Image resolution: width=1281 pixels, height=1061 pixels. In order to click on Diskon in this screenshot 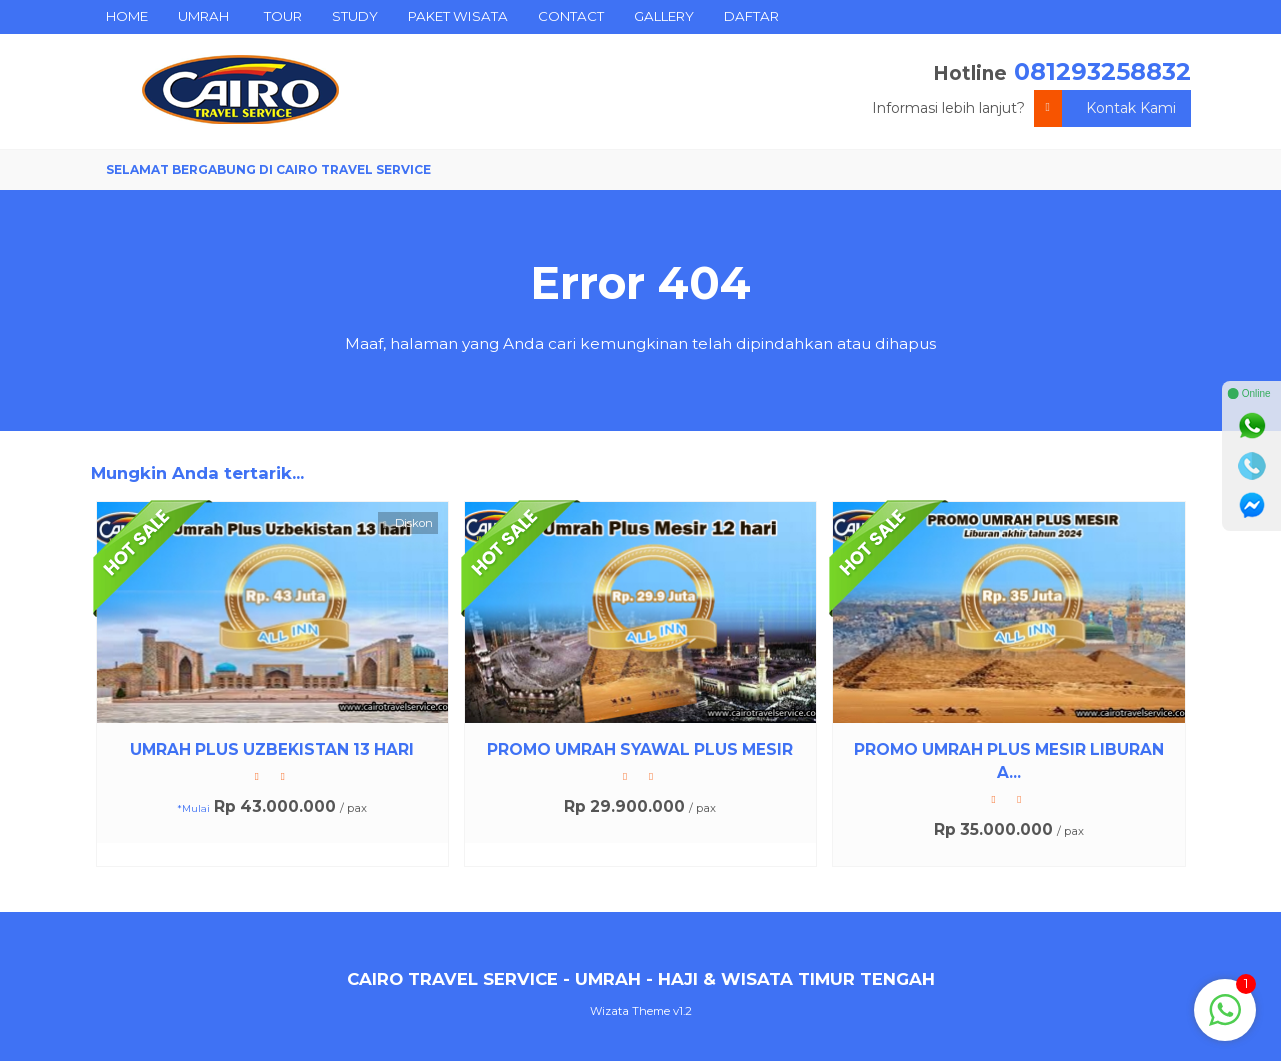, I will do `click(407, 523)`.